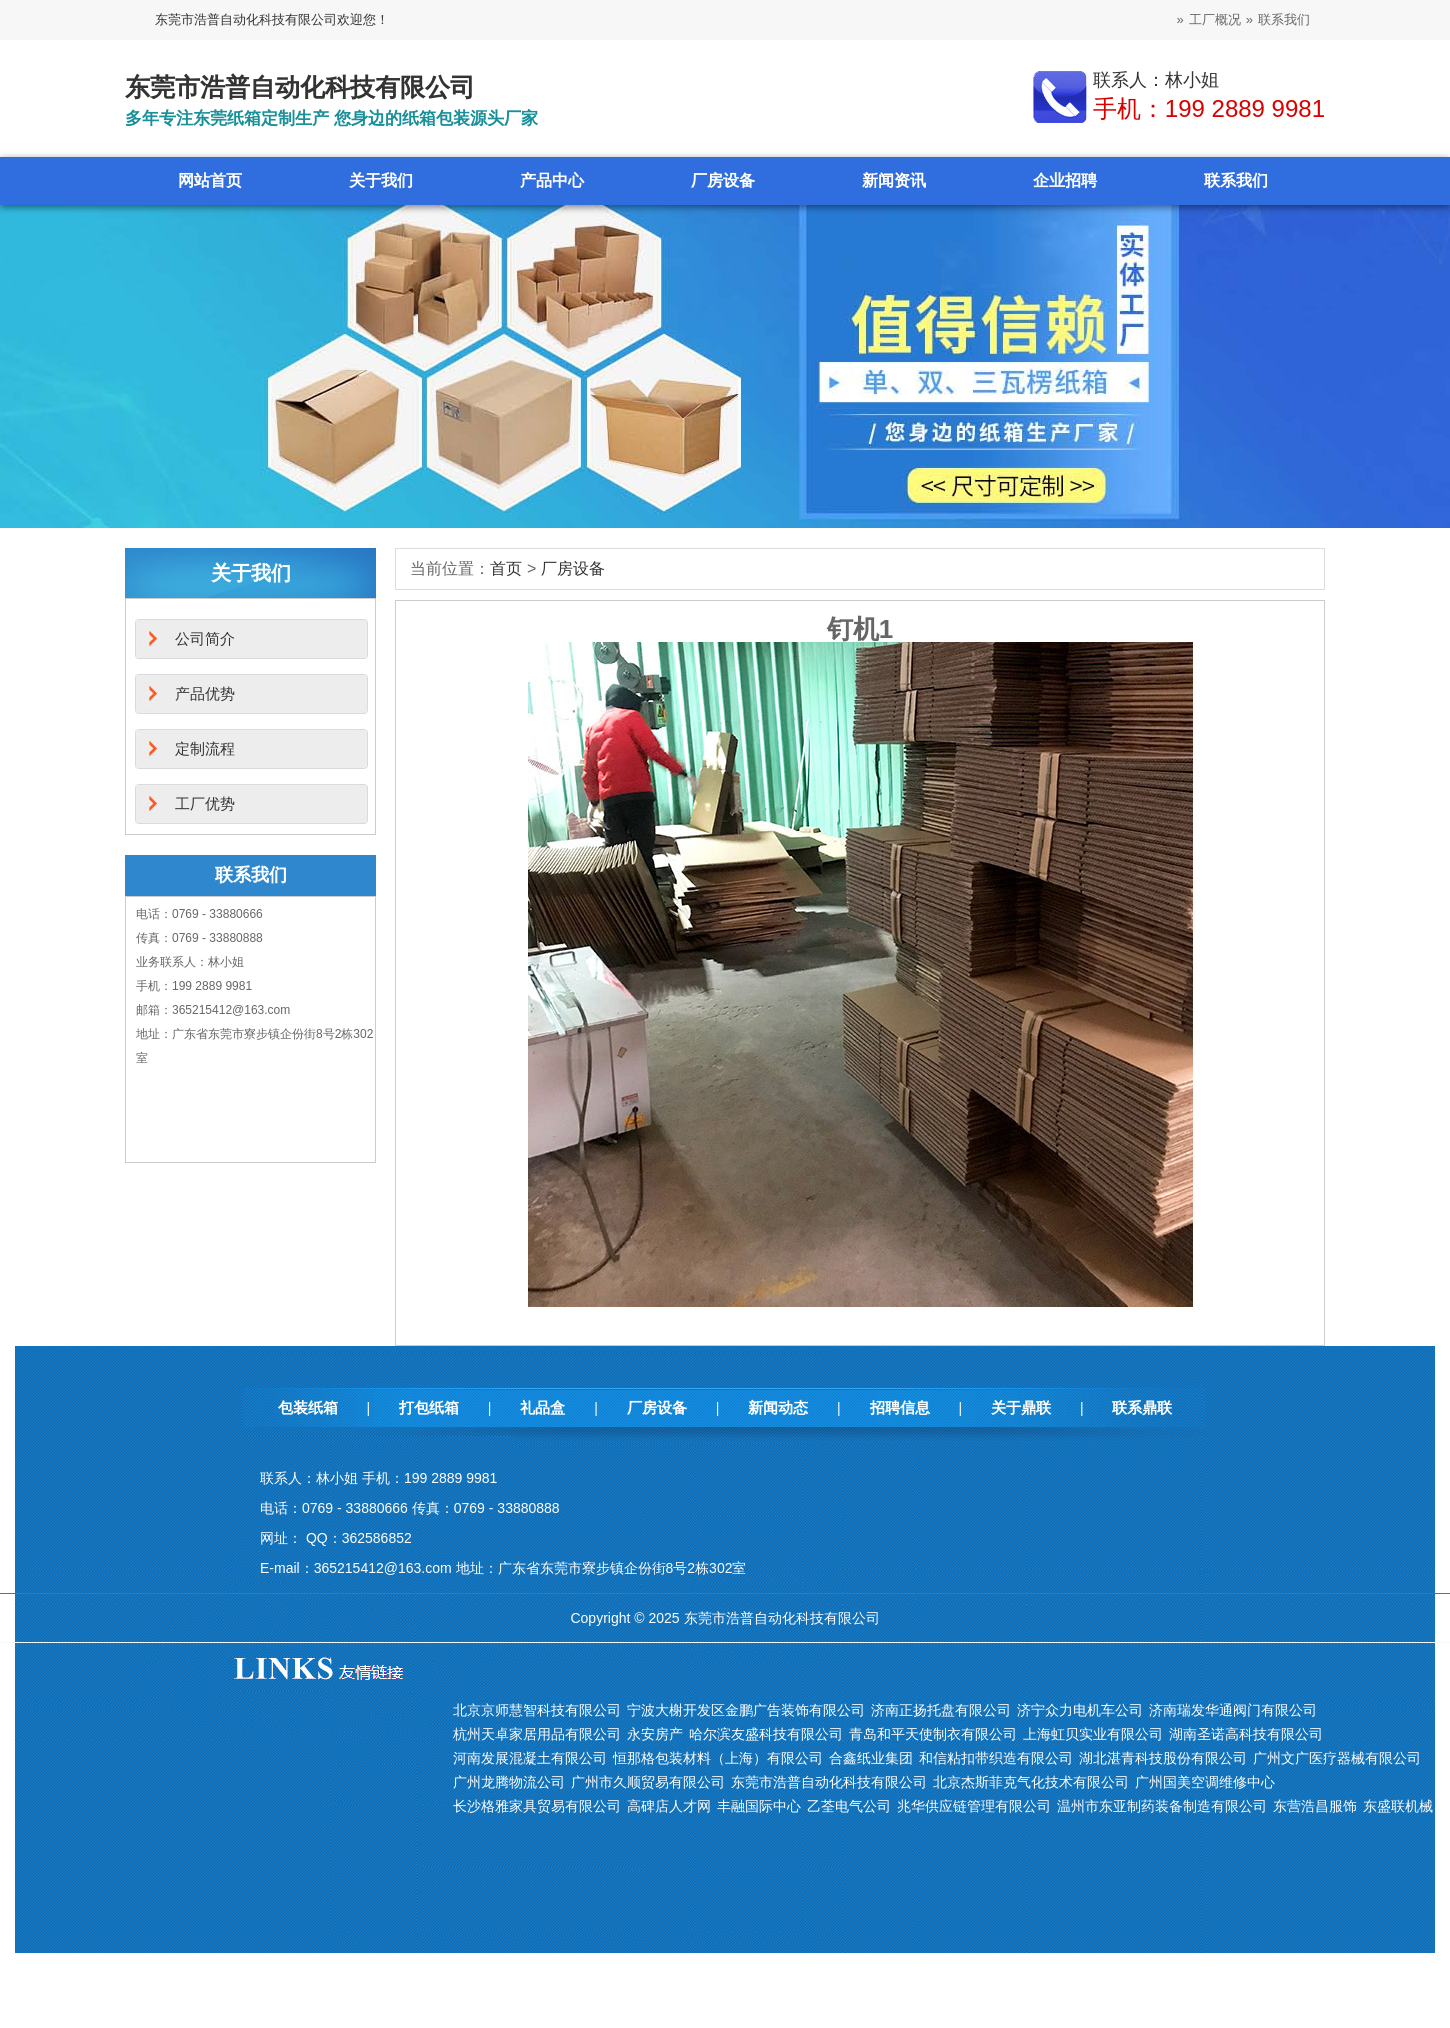 The height and width of the screenshot is (2028, 1450). Describe the element at coordinates (429, 1407) in the screenshot. I see `打包纸箱` at that location.